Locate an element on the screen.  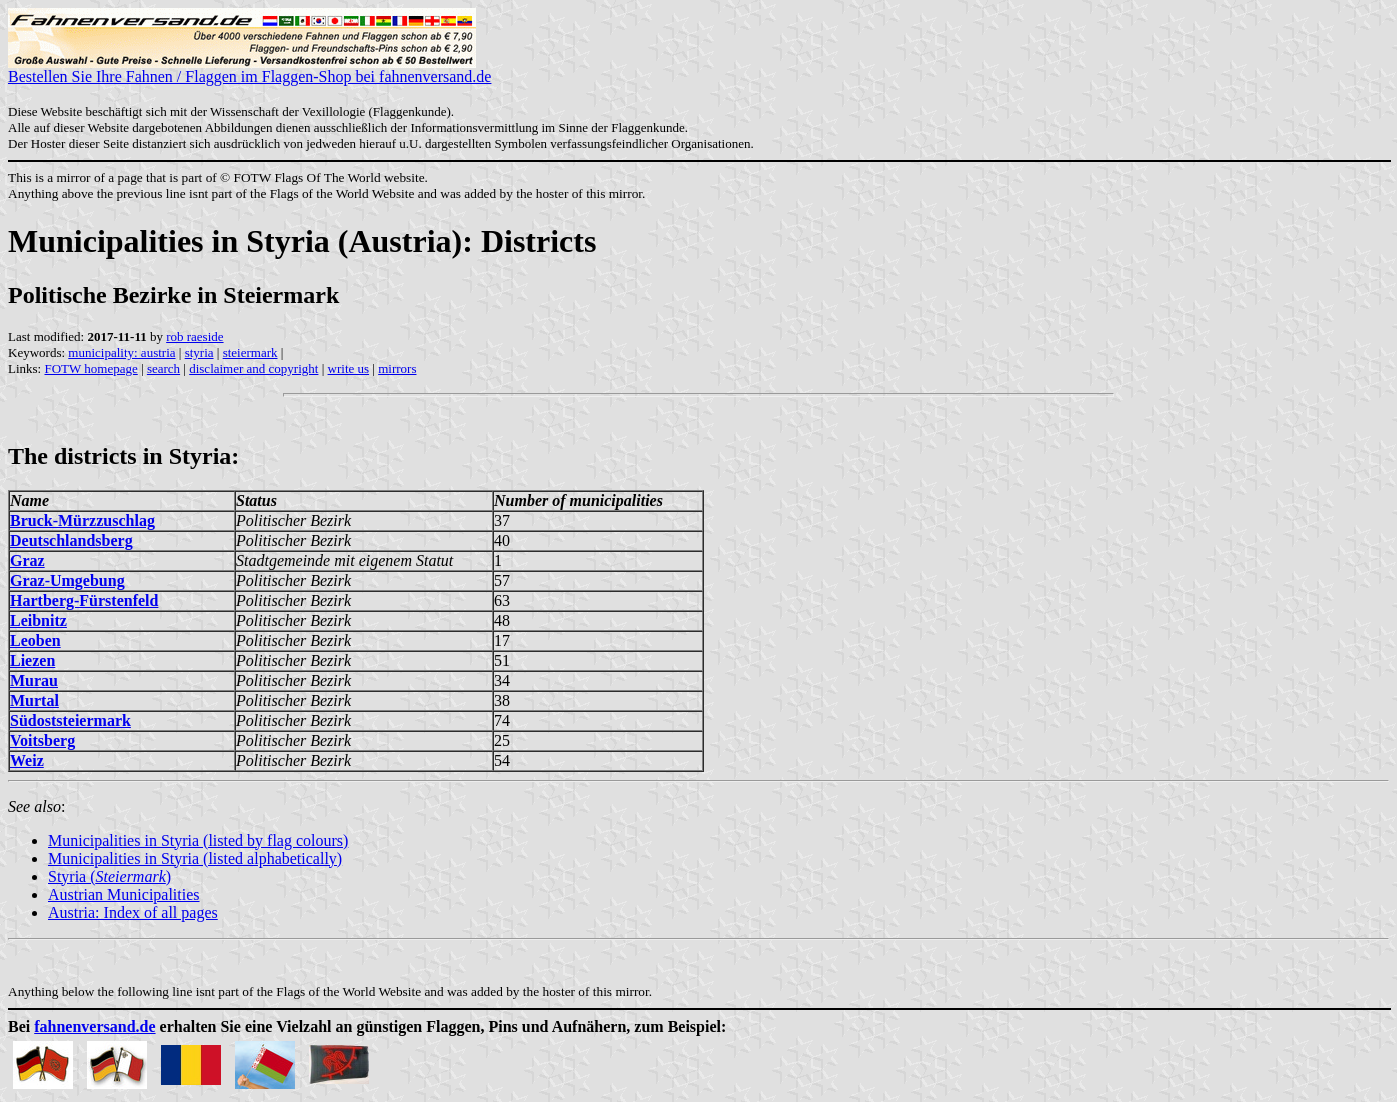
mirrors is located at coordinates (397, 368).